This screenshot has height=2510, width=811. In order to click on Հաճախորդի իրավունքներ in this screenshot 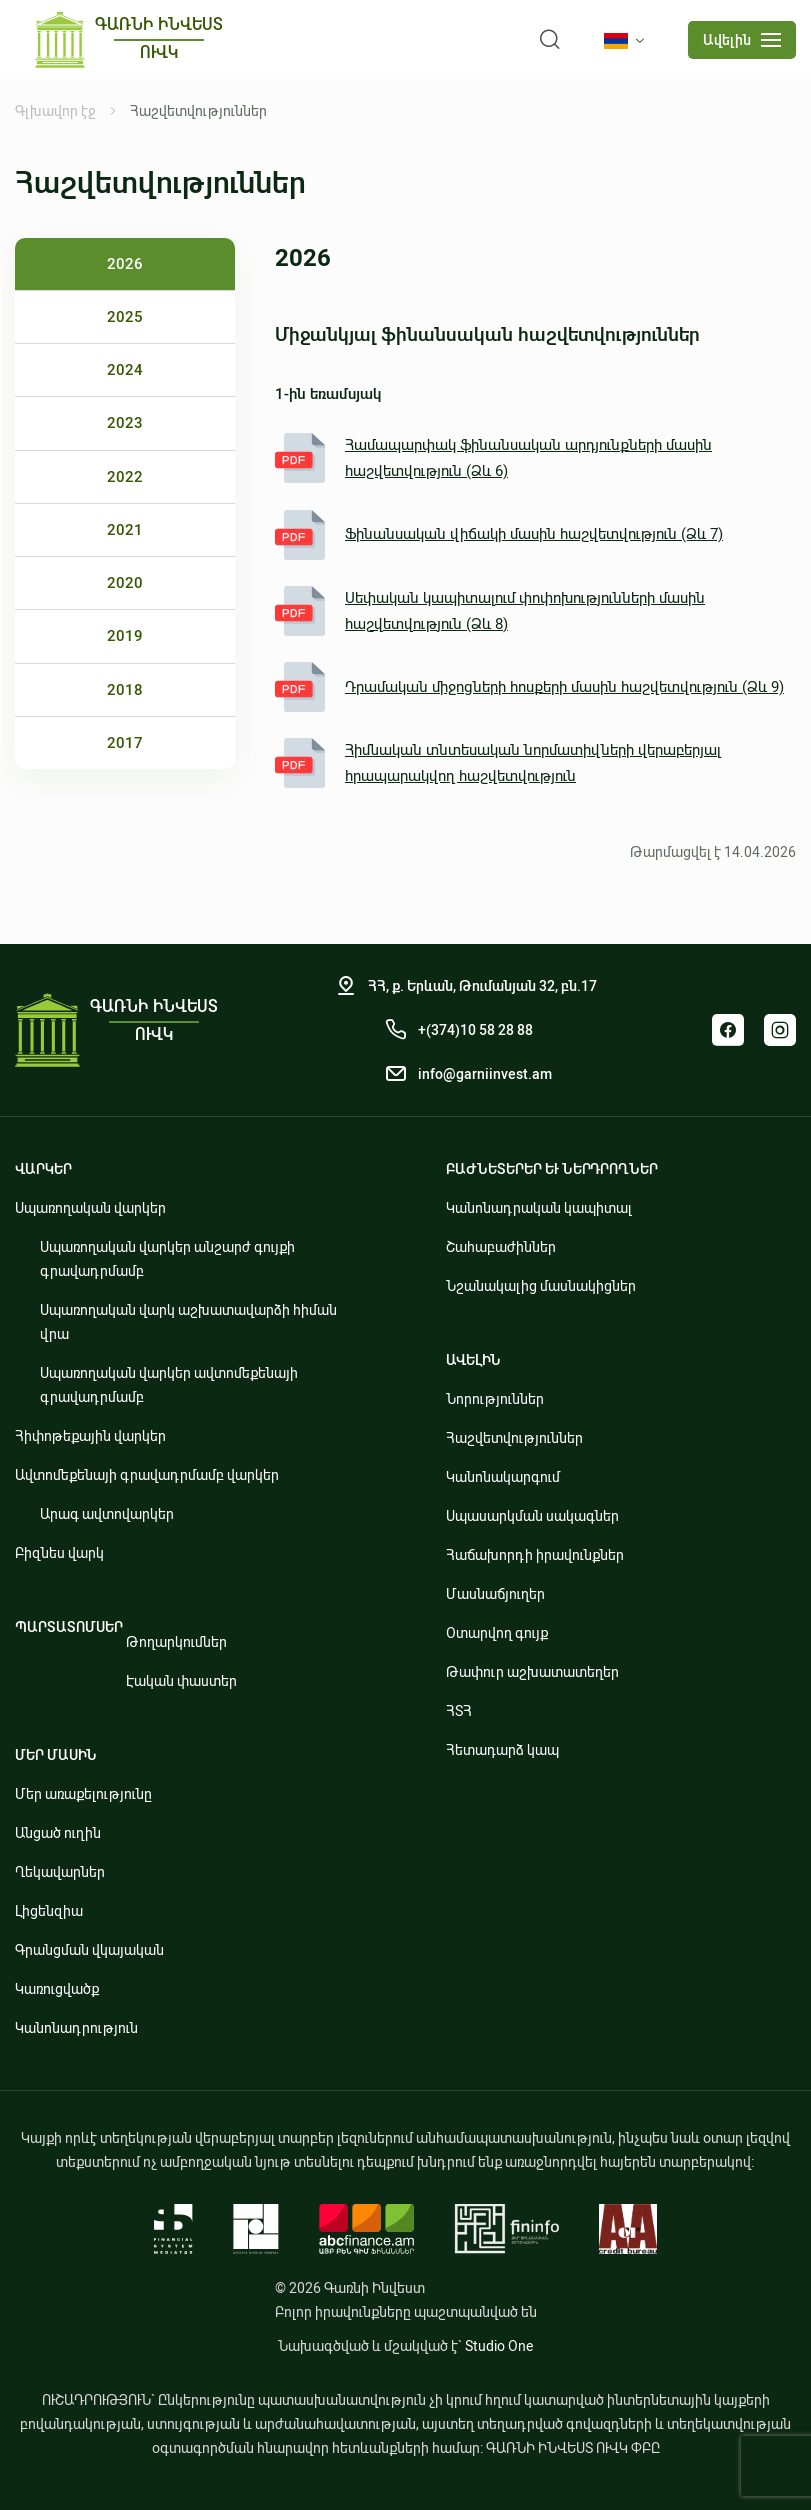, I will do `click(535, 1555)`.